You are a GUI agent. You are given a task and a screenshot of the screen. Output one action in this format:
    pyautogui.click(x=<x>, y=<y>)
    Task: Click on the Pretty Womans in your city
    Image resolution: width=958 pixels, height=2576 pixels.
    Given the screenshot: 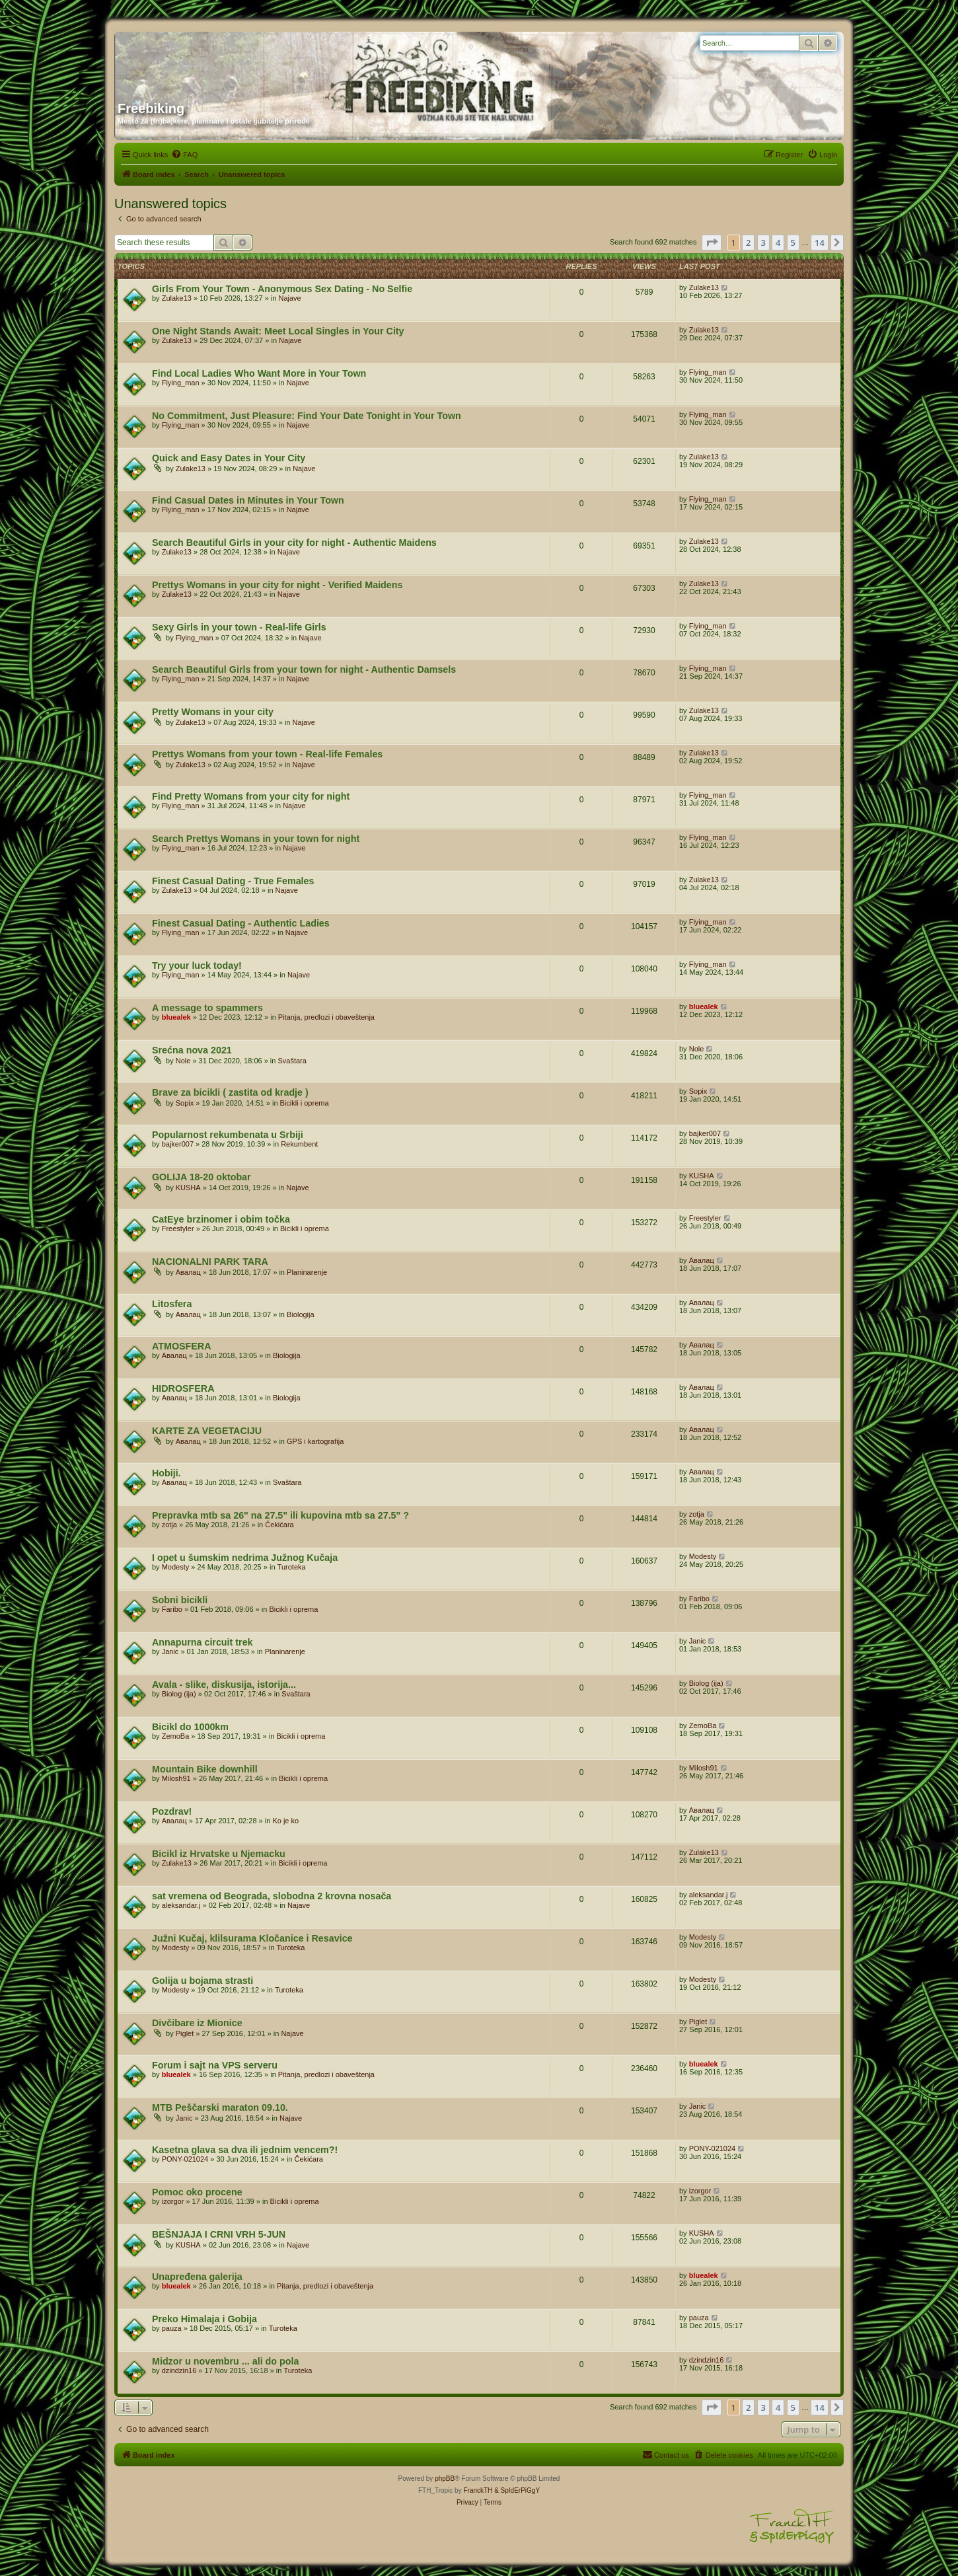 What is the action you would take?
    pyautogui.click(x=213, y=711)
    